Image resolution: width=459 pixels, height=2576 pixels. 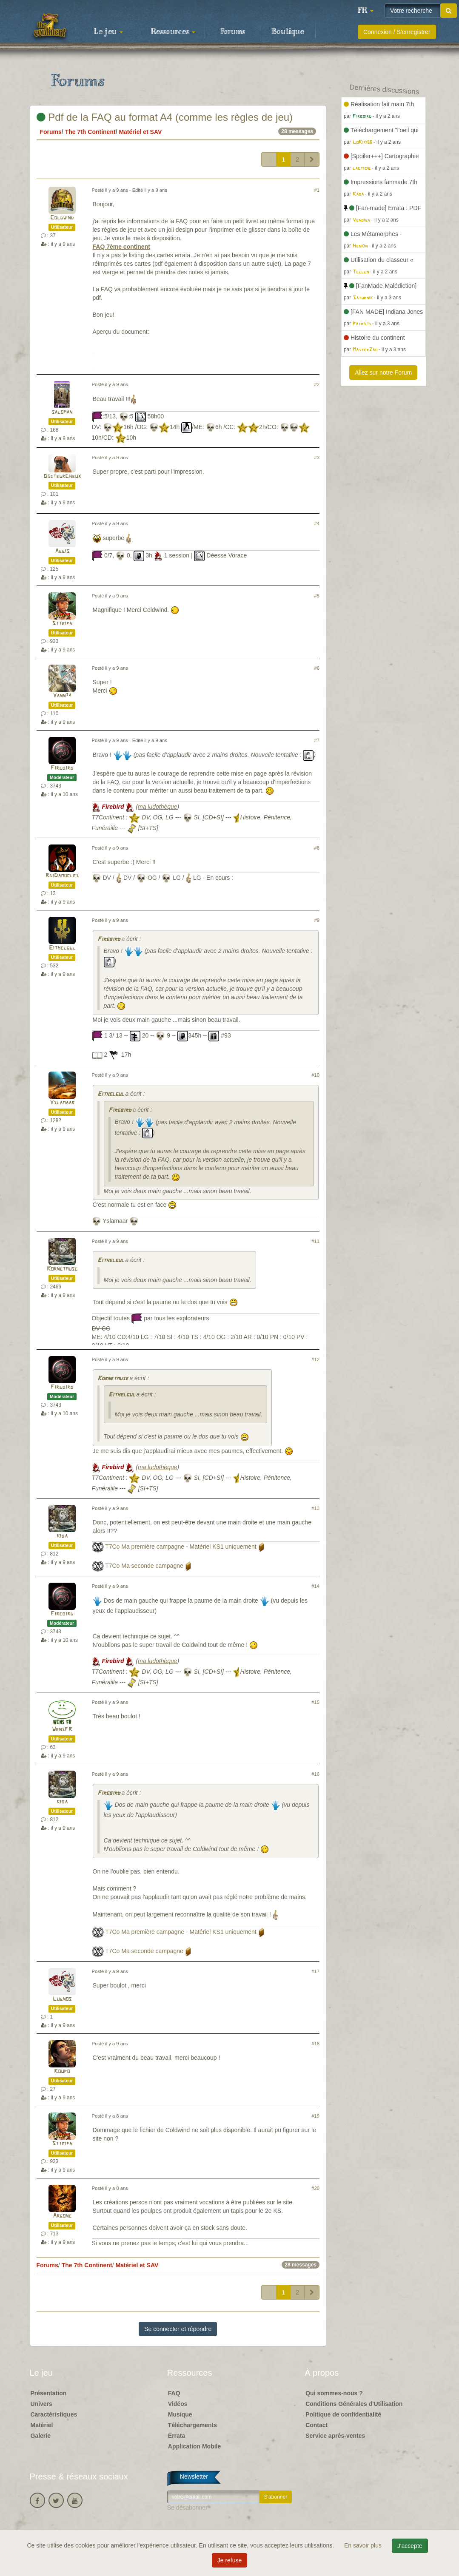 I want to click on Univers, so click(x=41, y=2403).